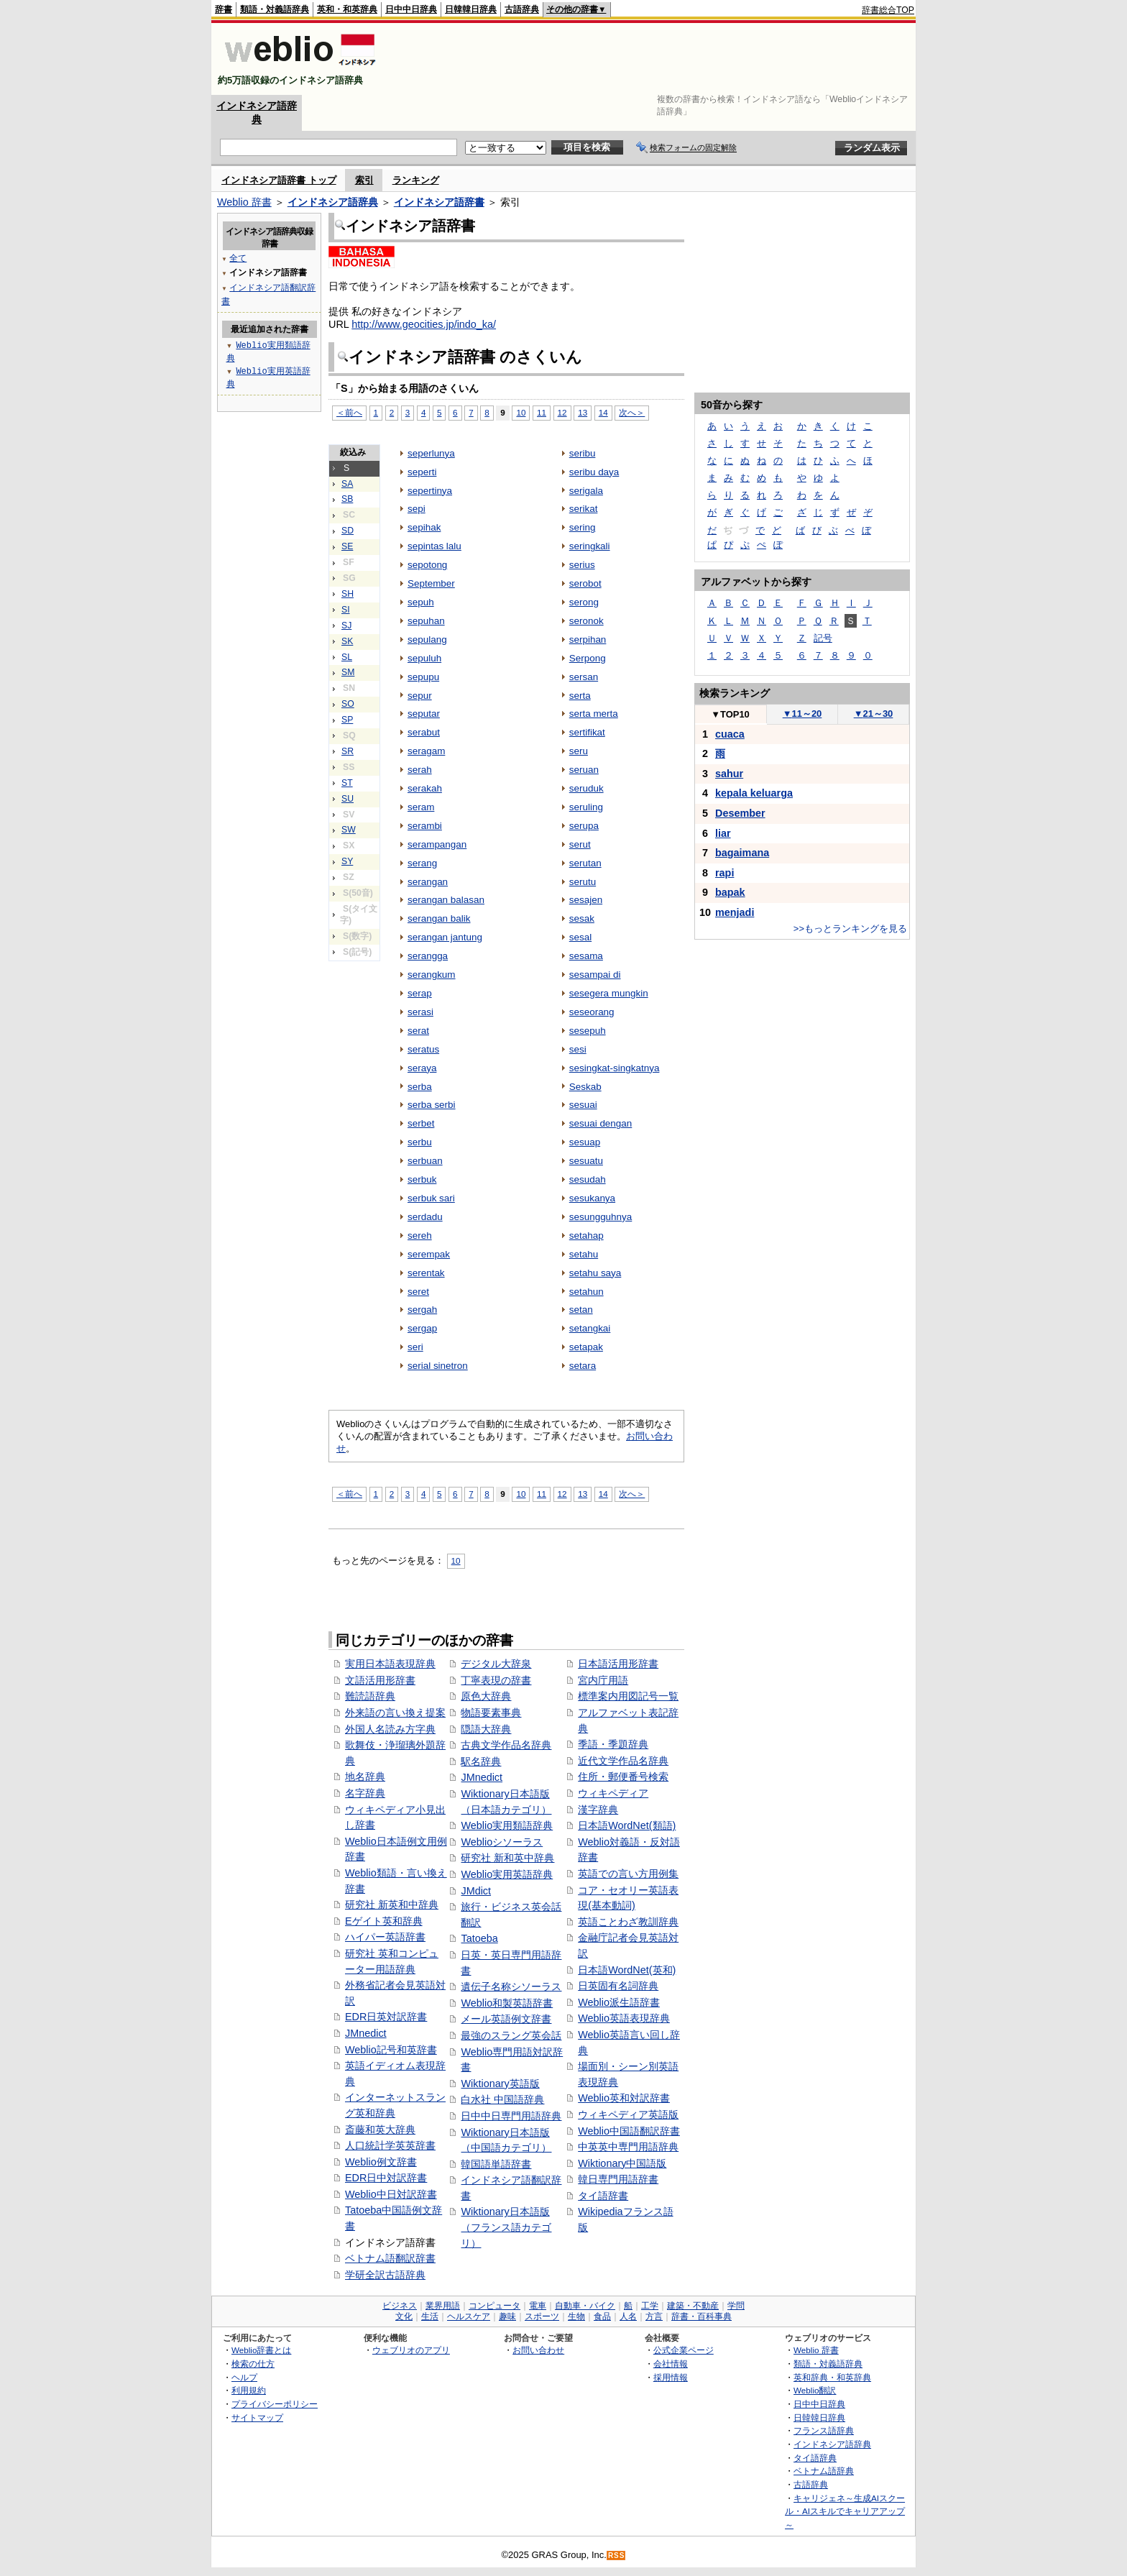  What do you see at coordinates (583, 508) in the screenshot?
I see `serikat` at bounding box center [583, 508].